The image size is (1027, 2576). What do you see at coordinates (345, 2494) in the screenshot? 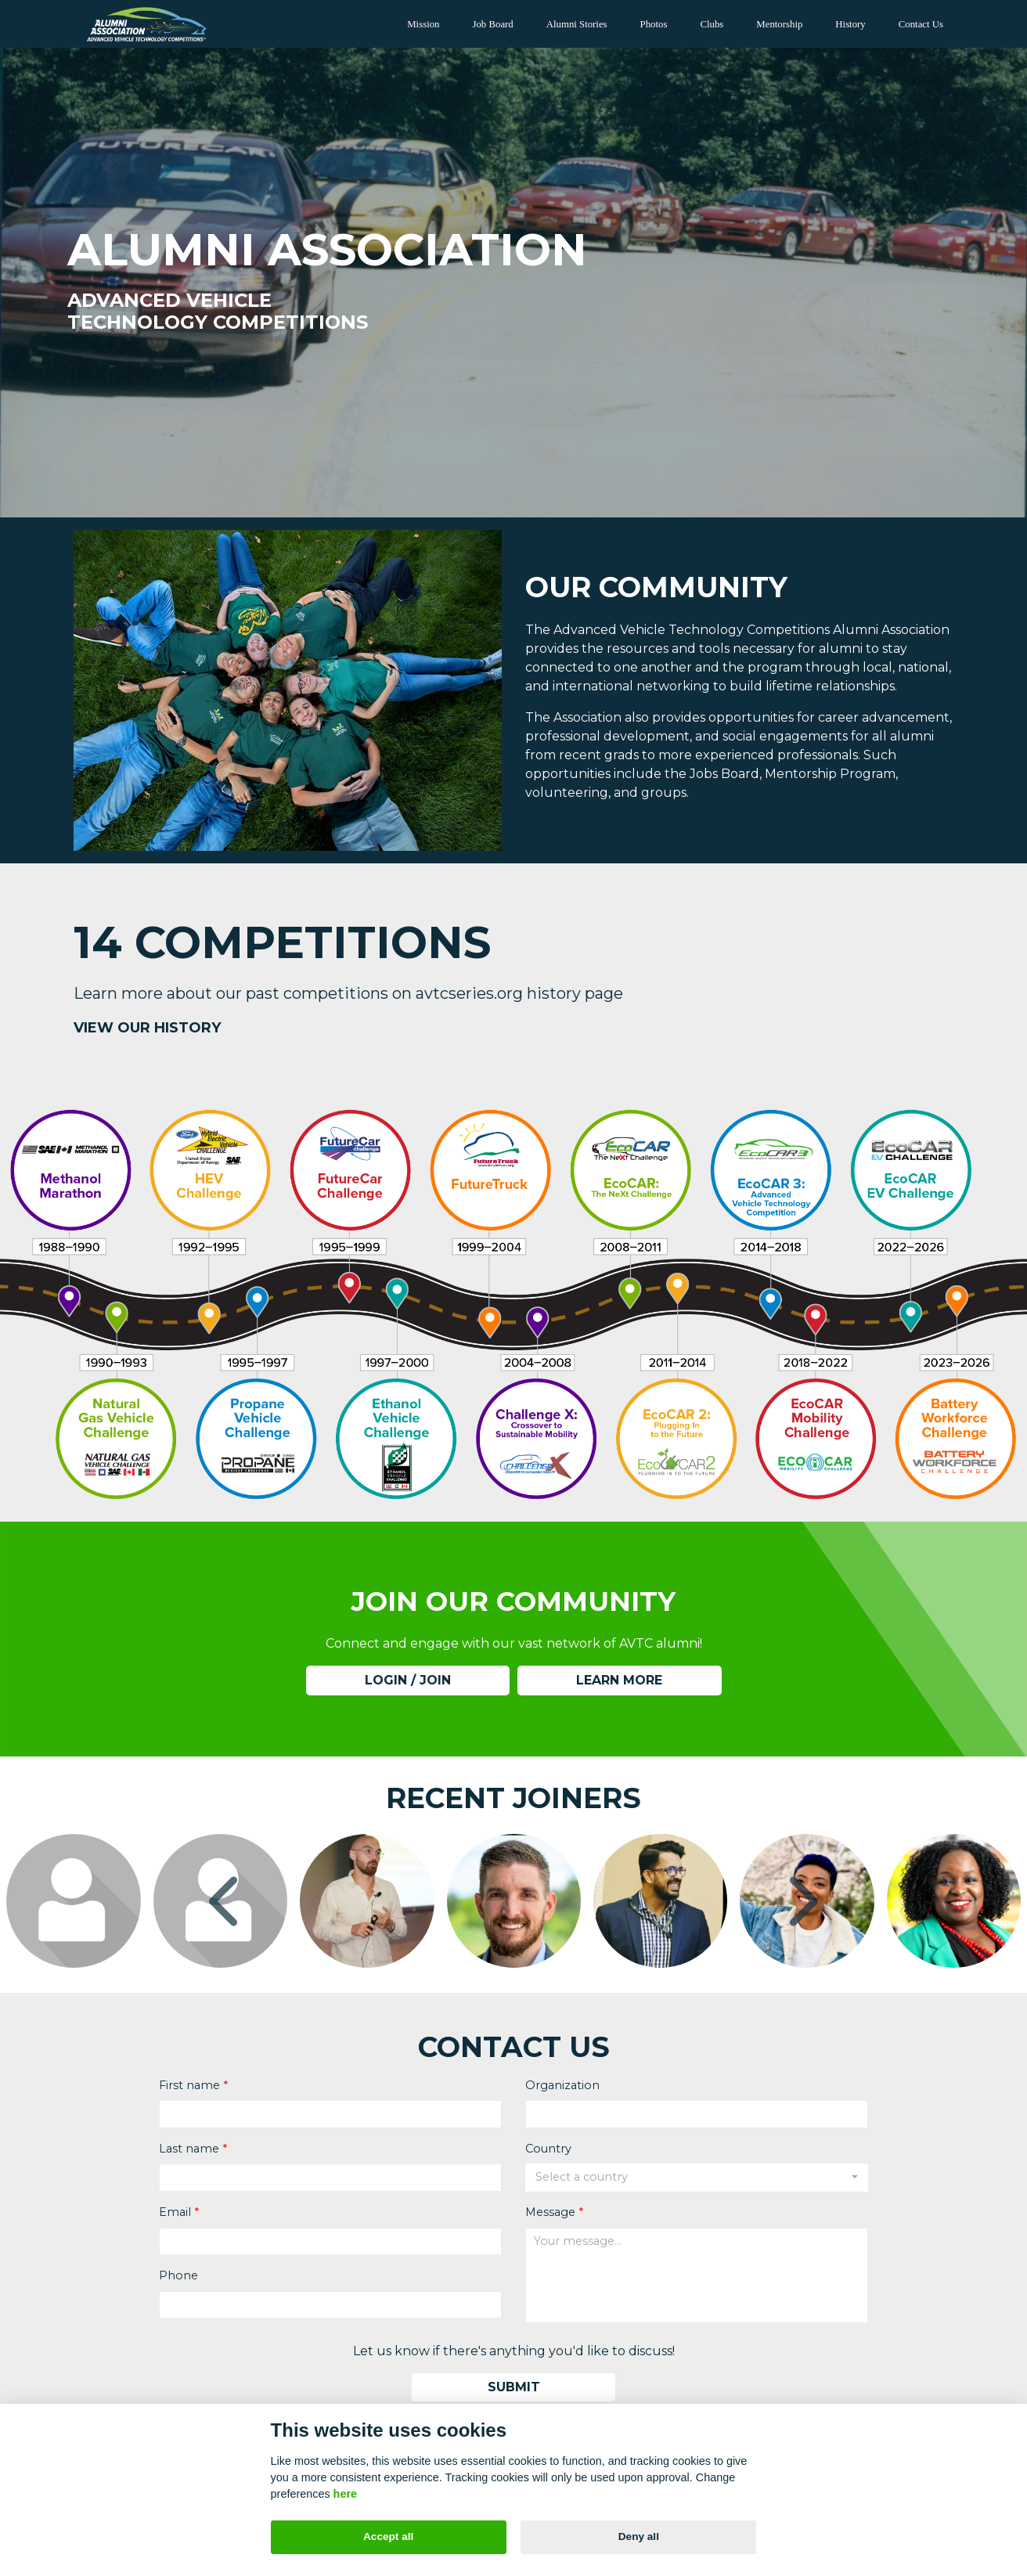
I see `here [Cookie policy]` at bounding box center [345, 2494].